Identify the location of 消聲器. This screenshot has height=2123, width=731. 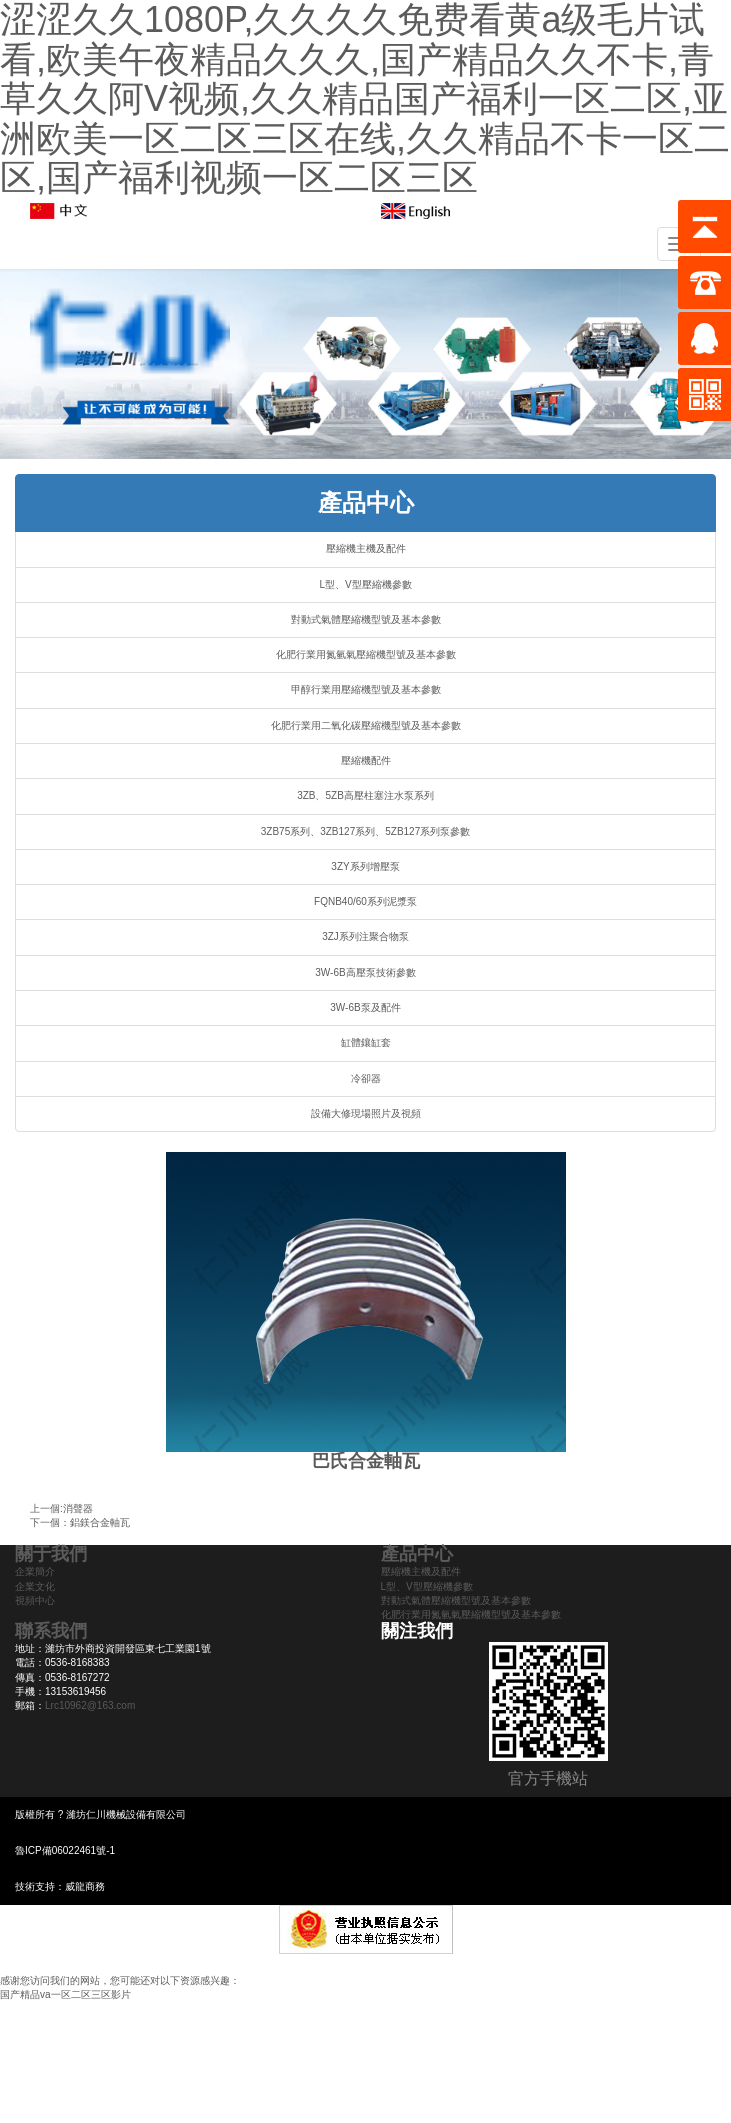
(78, 1508).